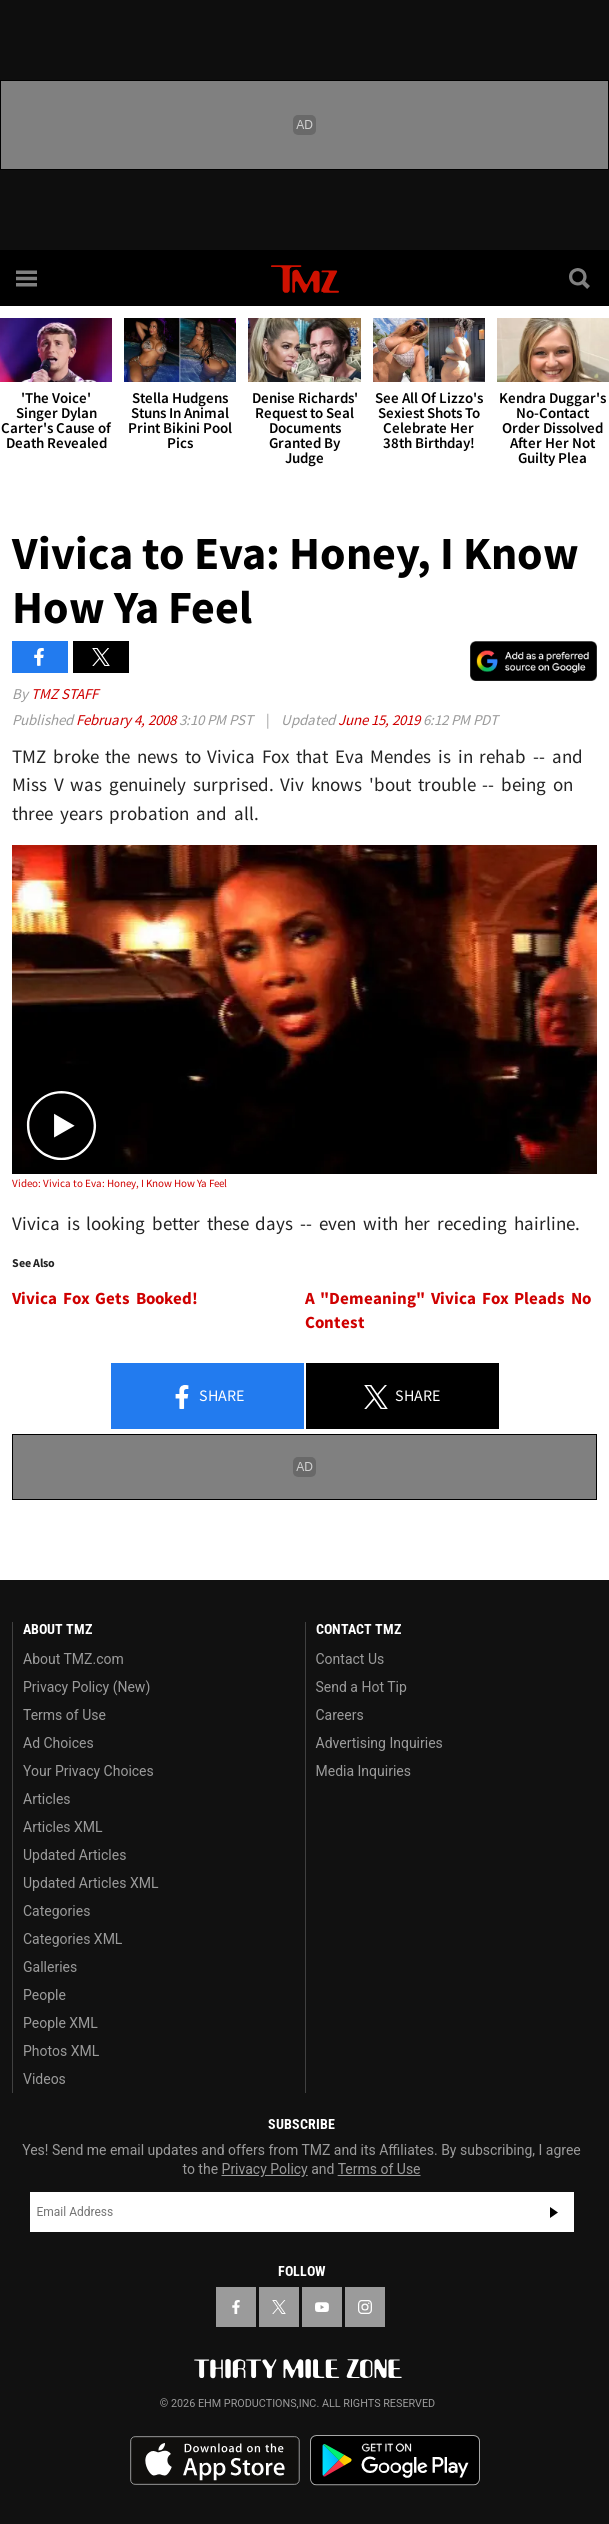 The height and width of the screenshot is (2524, 609). I want to click on Advertising Inquiries, so click(379, 1743).